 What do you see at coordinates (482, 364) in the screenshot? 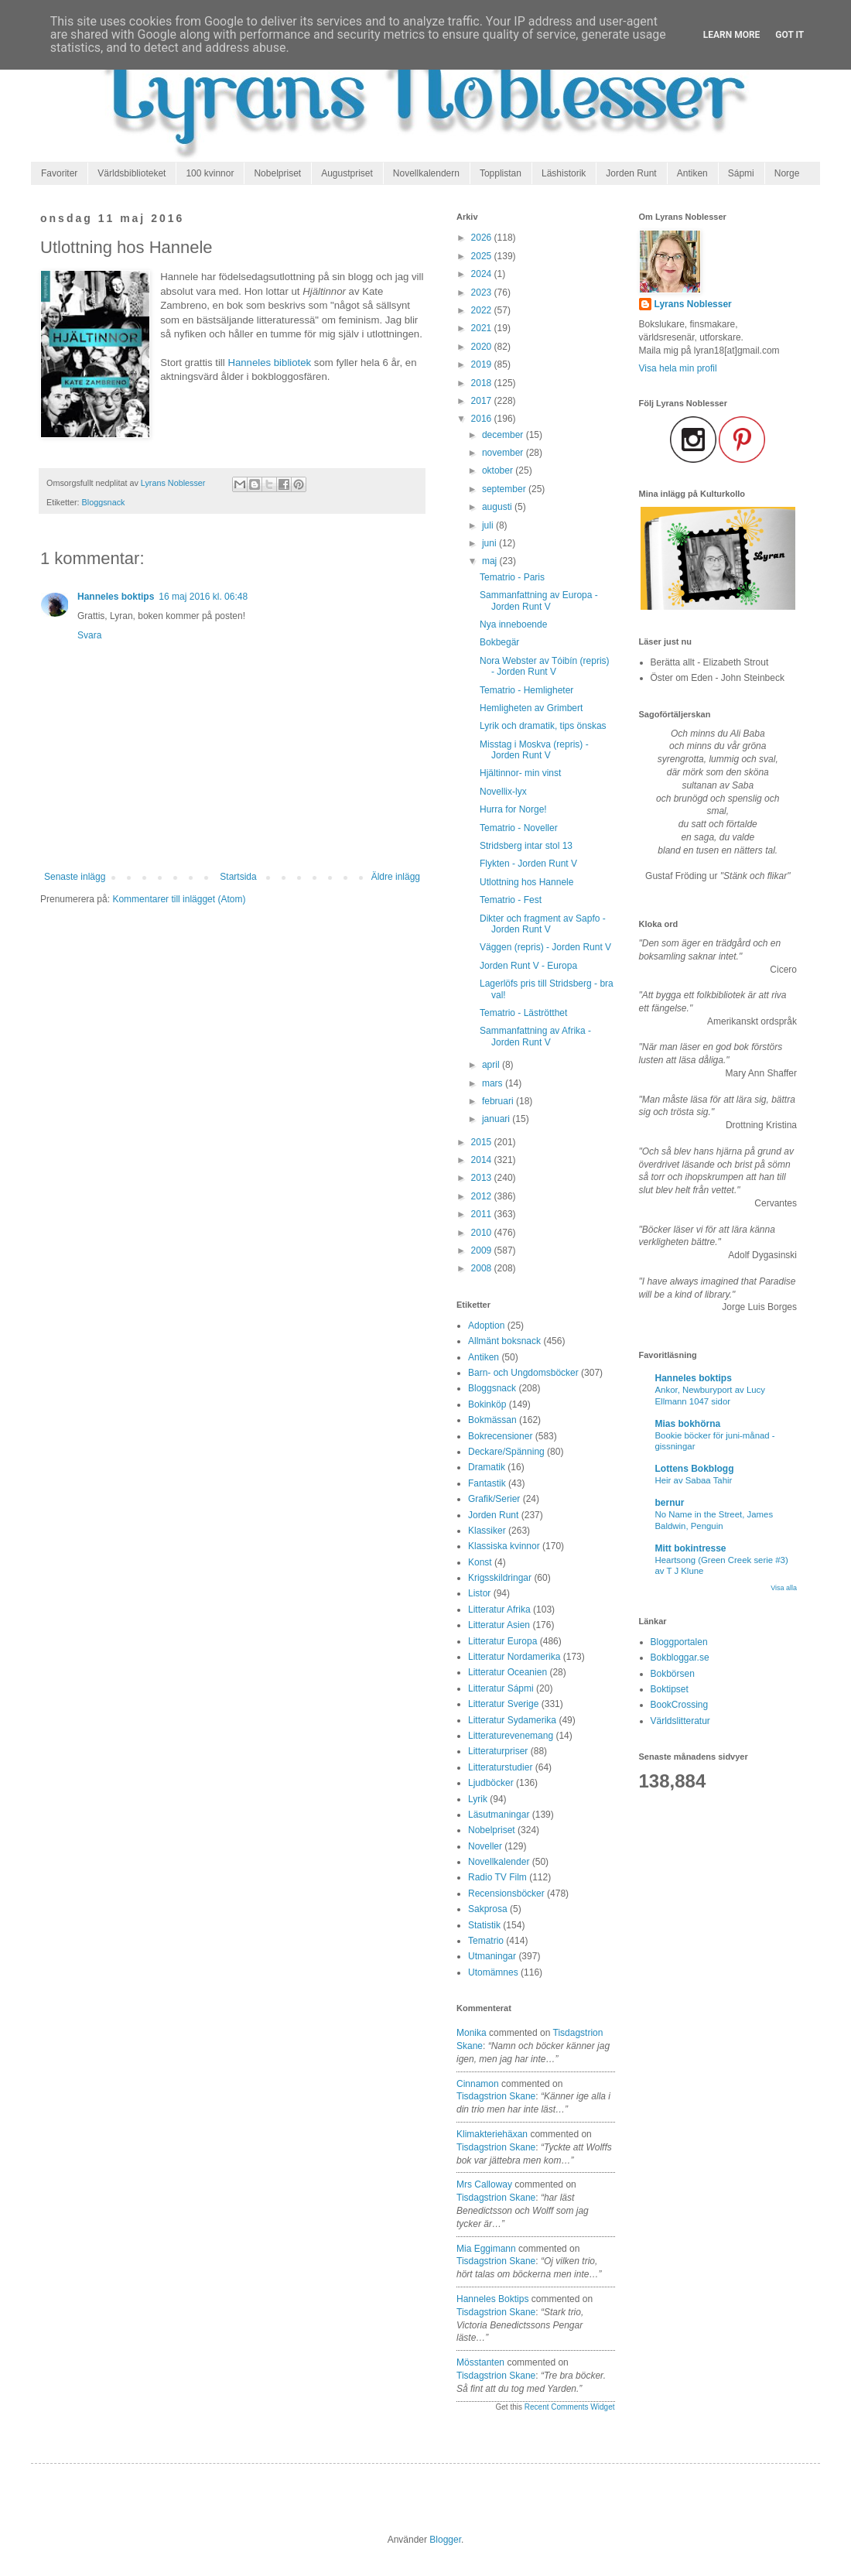
I see `2019` at bounding box center [482, 364].